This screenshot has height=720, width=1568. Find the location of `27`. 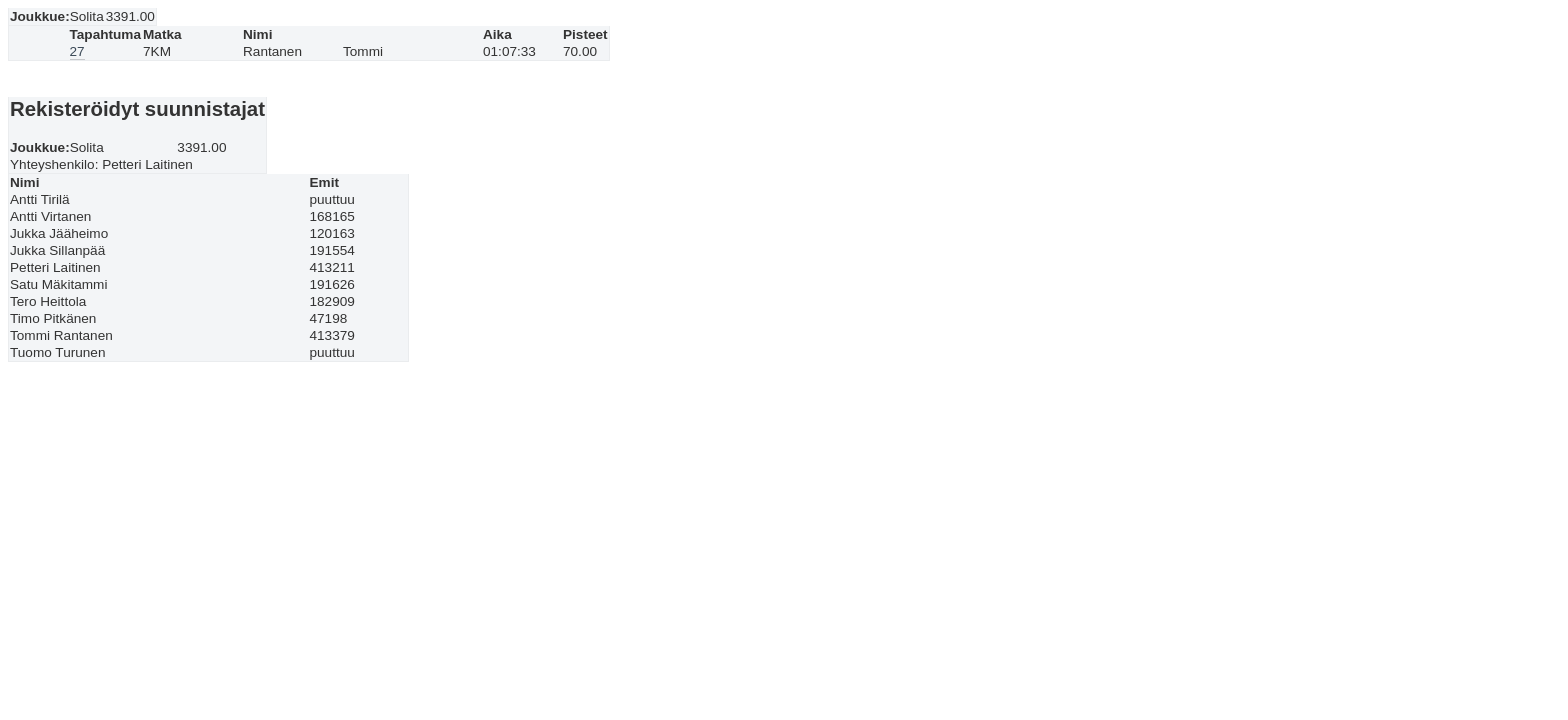

27 is located at coordinates (77, 51).